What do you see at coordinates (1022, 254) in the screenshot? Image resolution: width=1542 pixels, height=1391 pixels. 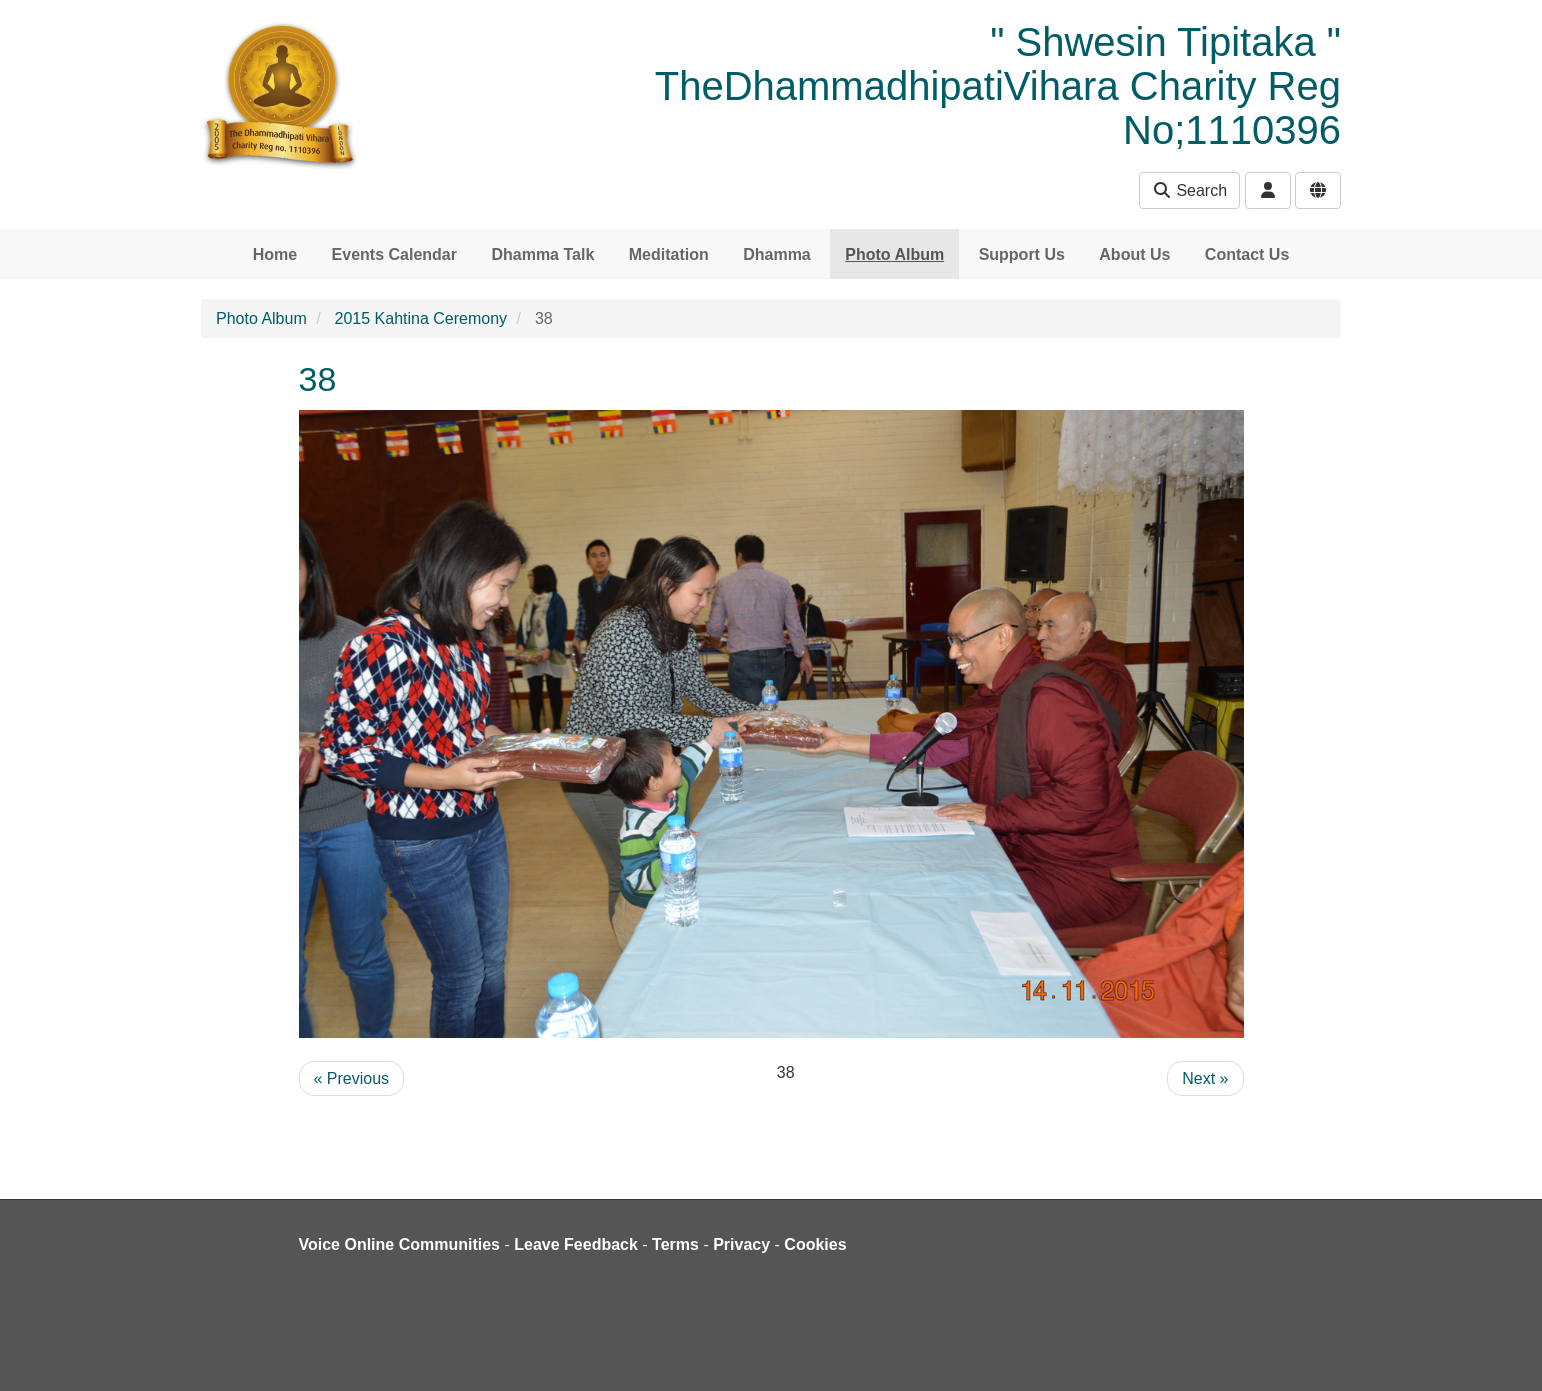 I see `Support Us` at bounding box center [1022, 254].